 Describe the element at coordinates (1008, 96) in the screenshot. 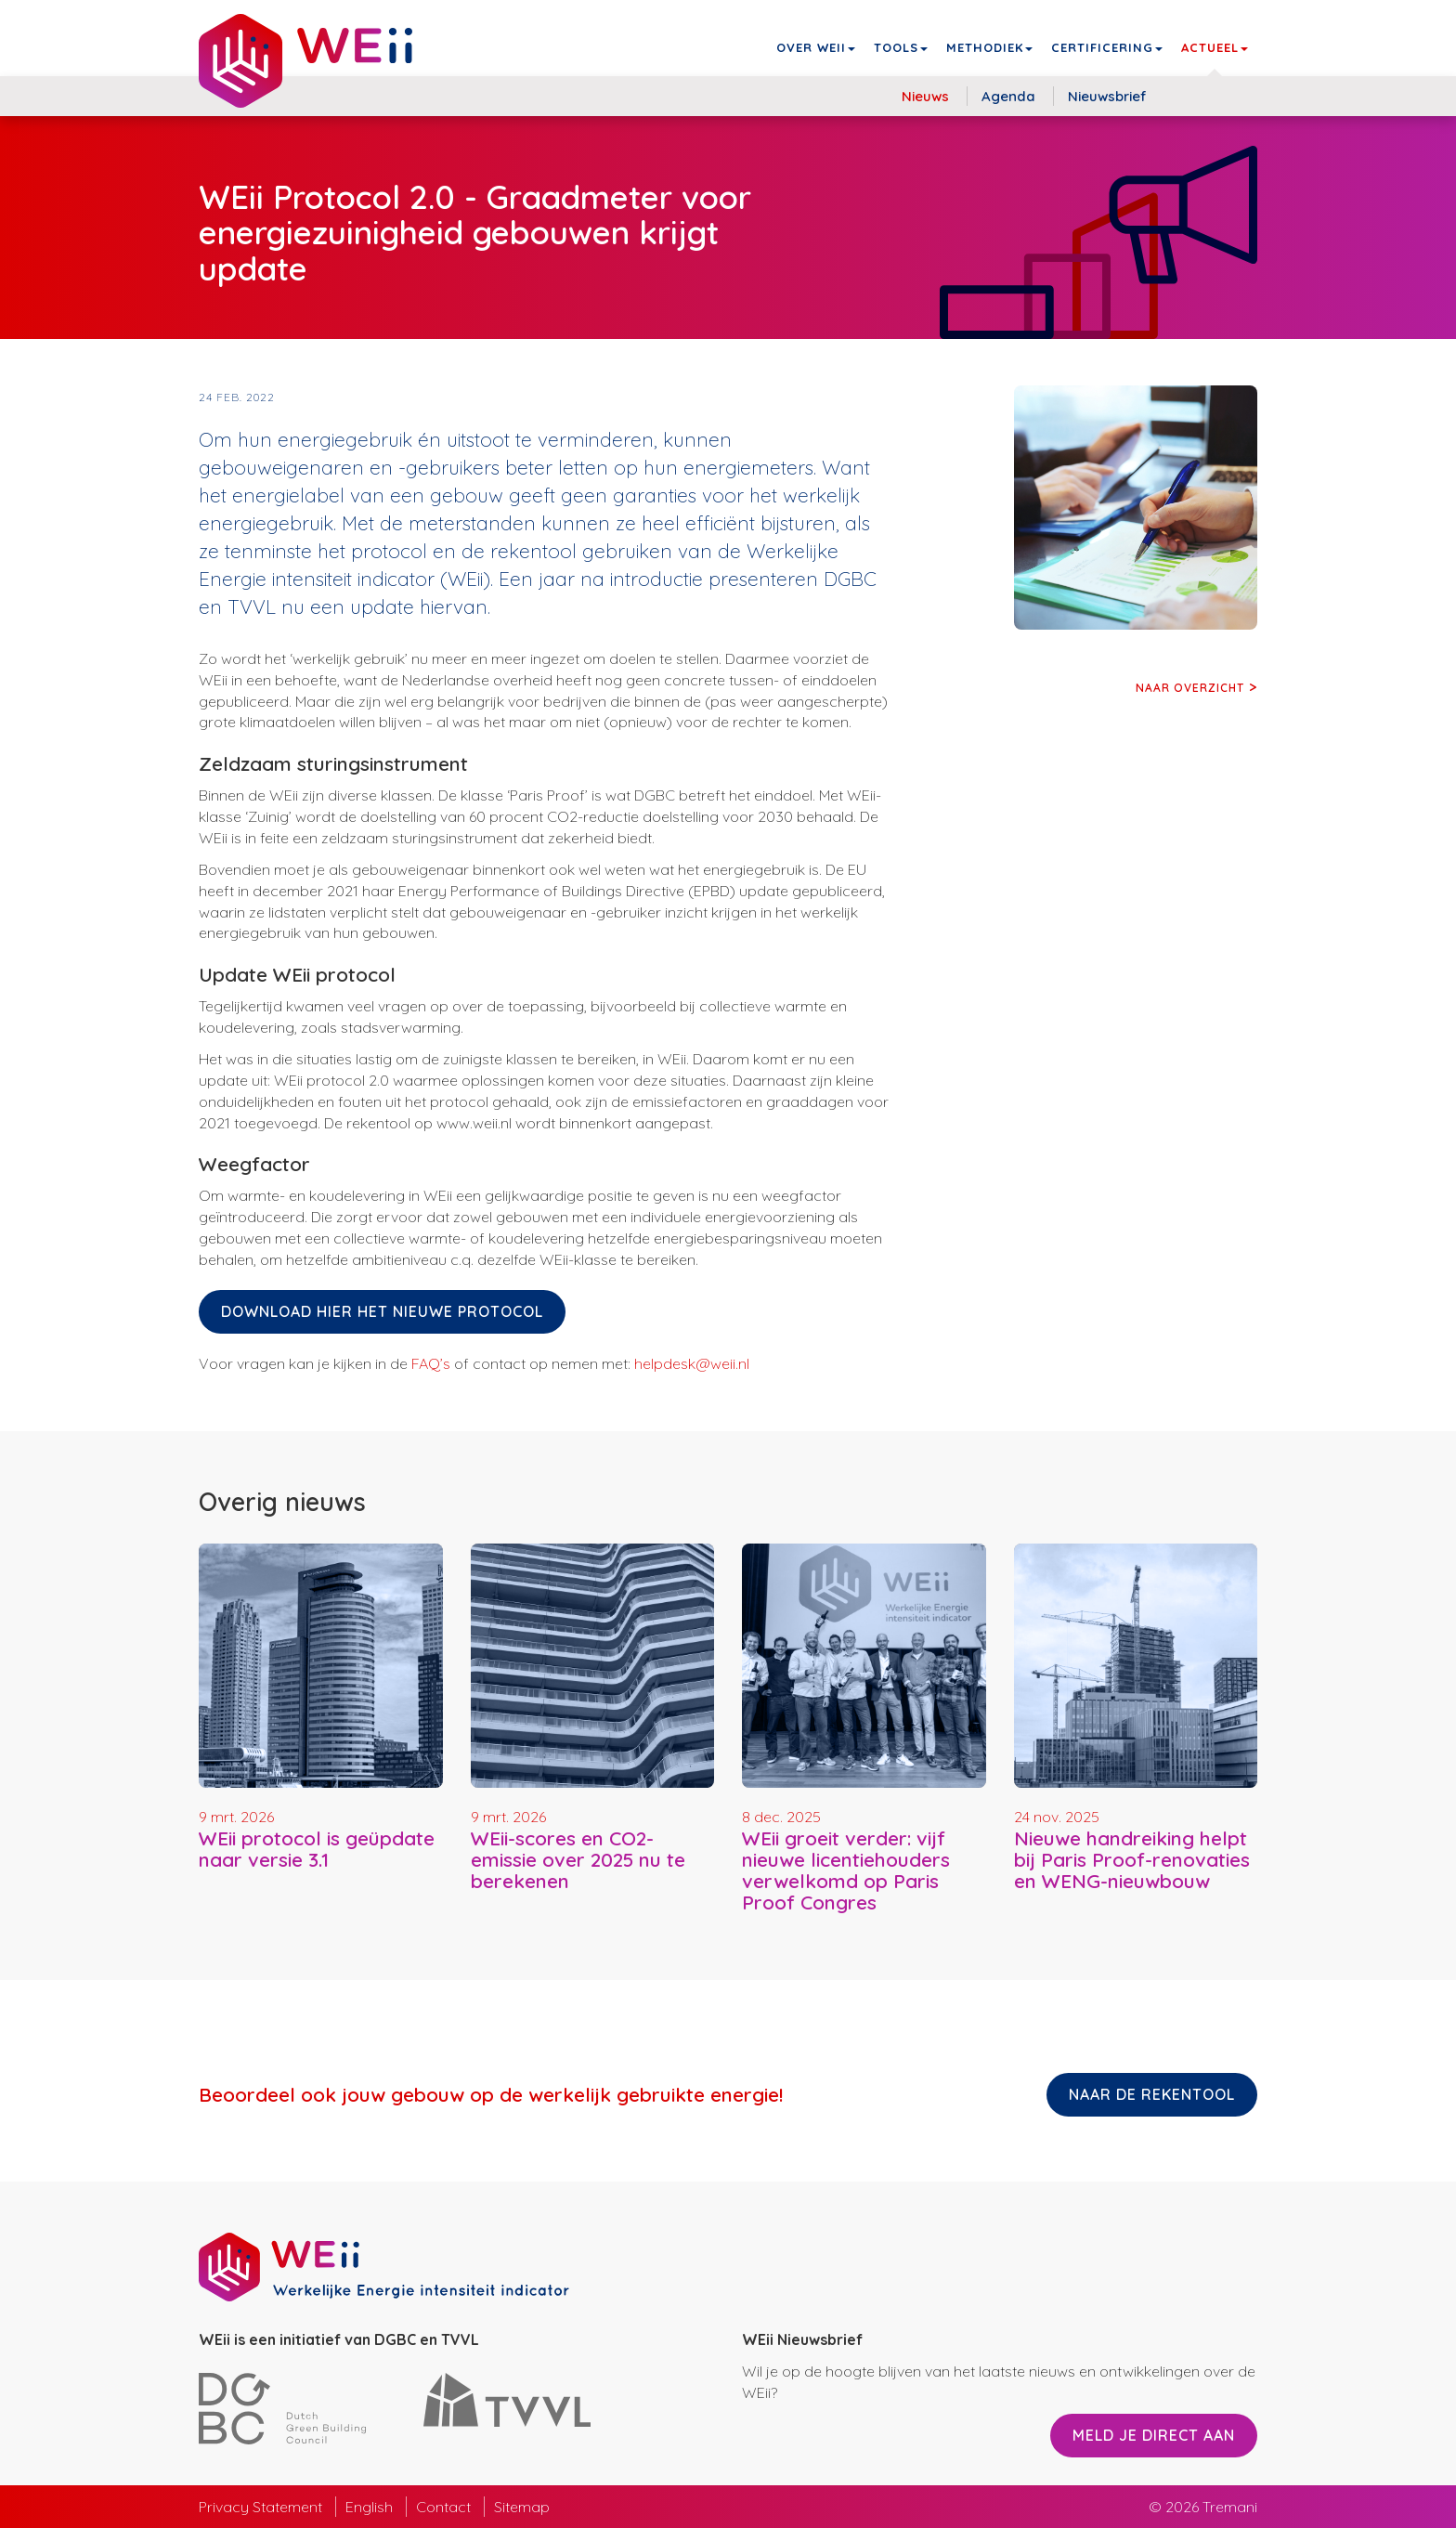

I see `Agenda` at that location.